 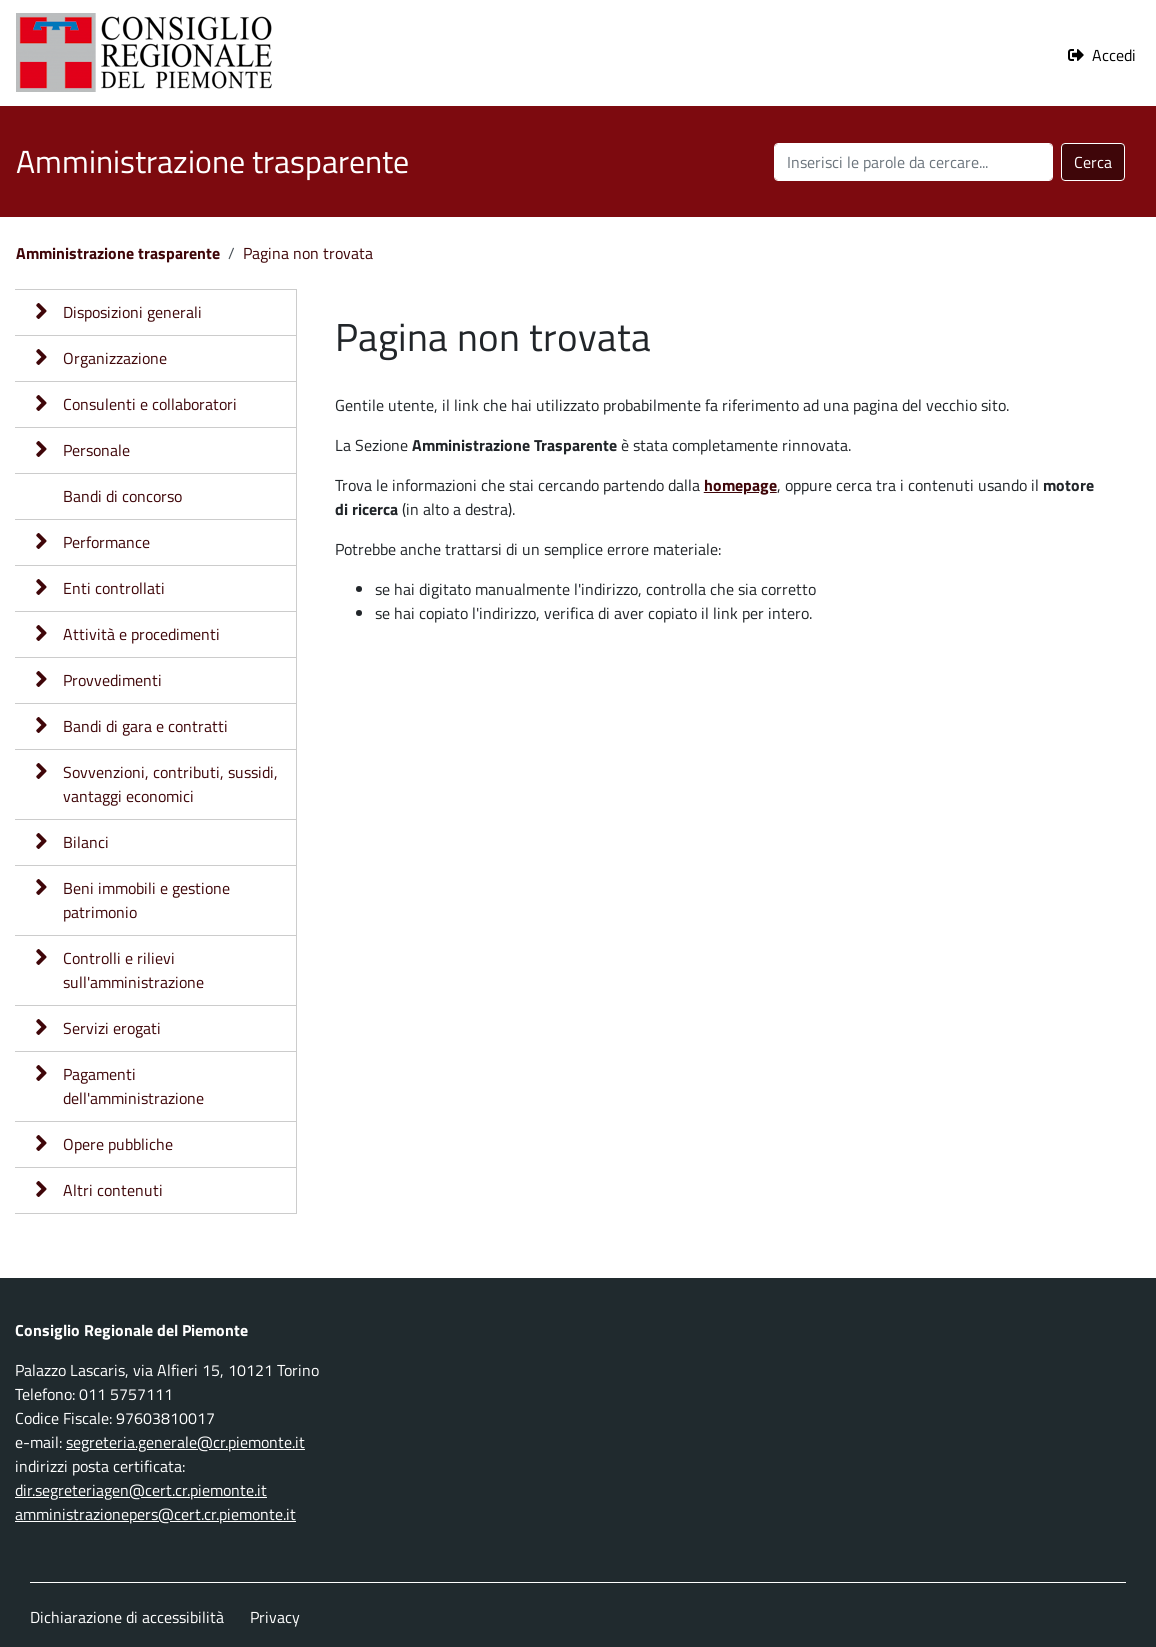 What do you see at coordinates (141, 1490) in the screenshot?
I see `dir.segreteriagen@cert.cr.piemonte.it` at bounding box center [141, 1490].